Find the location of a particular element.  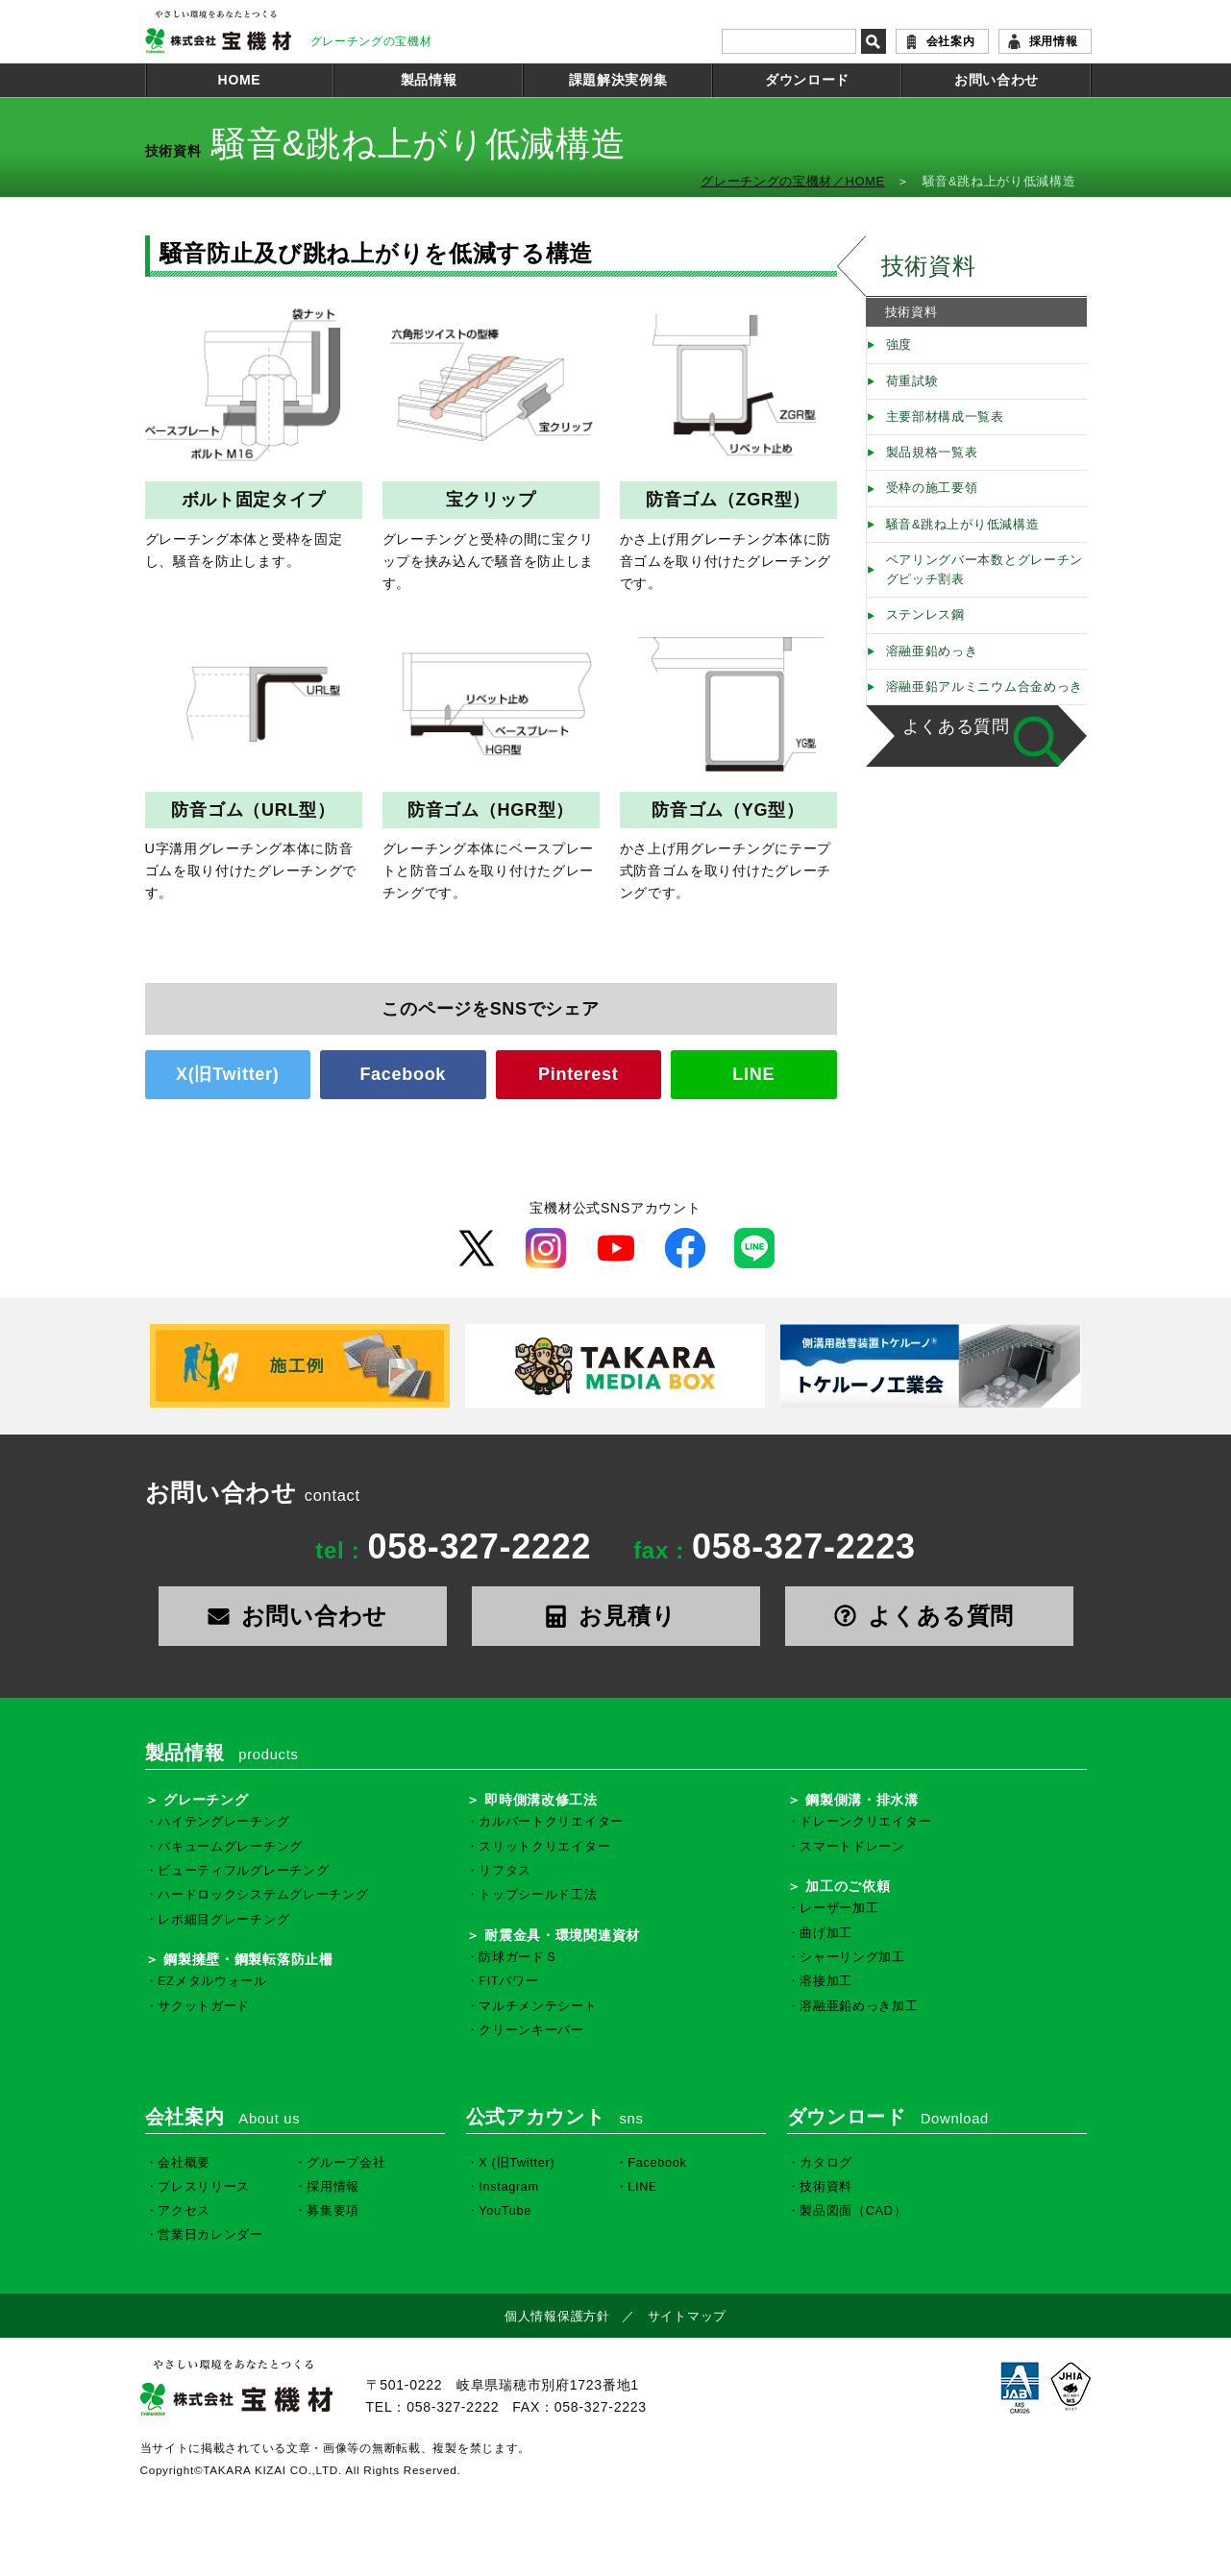

主要部材構成一覧表 is located at coordinates (945, 417).